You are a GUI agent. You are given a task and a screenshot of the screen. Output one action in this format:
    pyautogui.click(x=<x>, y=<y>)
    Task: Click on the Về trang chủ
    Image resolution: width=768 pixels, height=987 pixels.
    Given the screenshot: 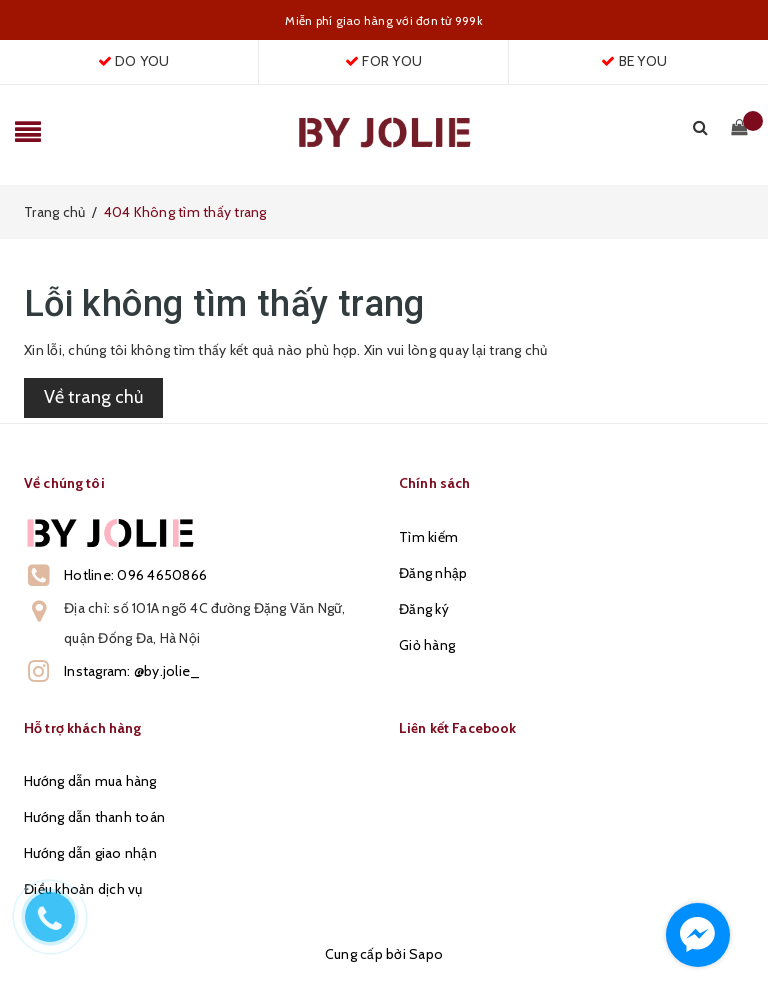 What is the action you would take?
    pyautogui.click(x=93, y=397)
    